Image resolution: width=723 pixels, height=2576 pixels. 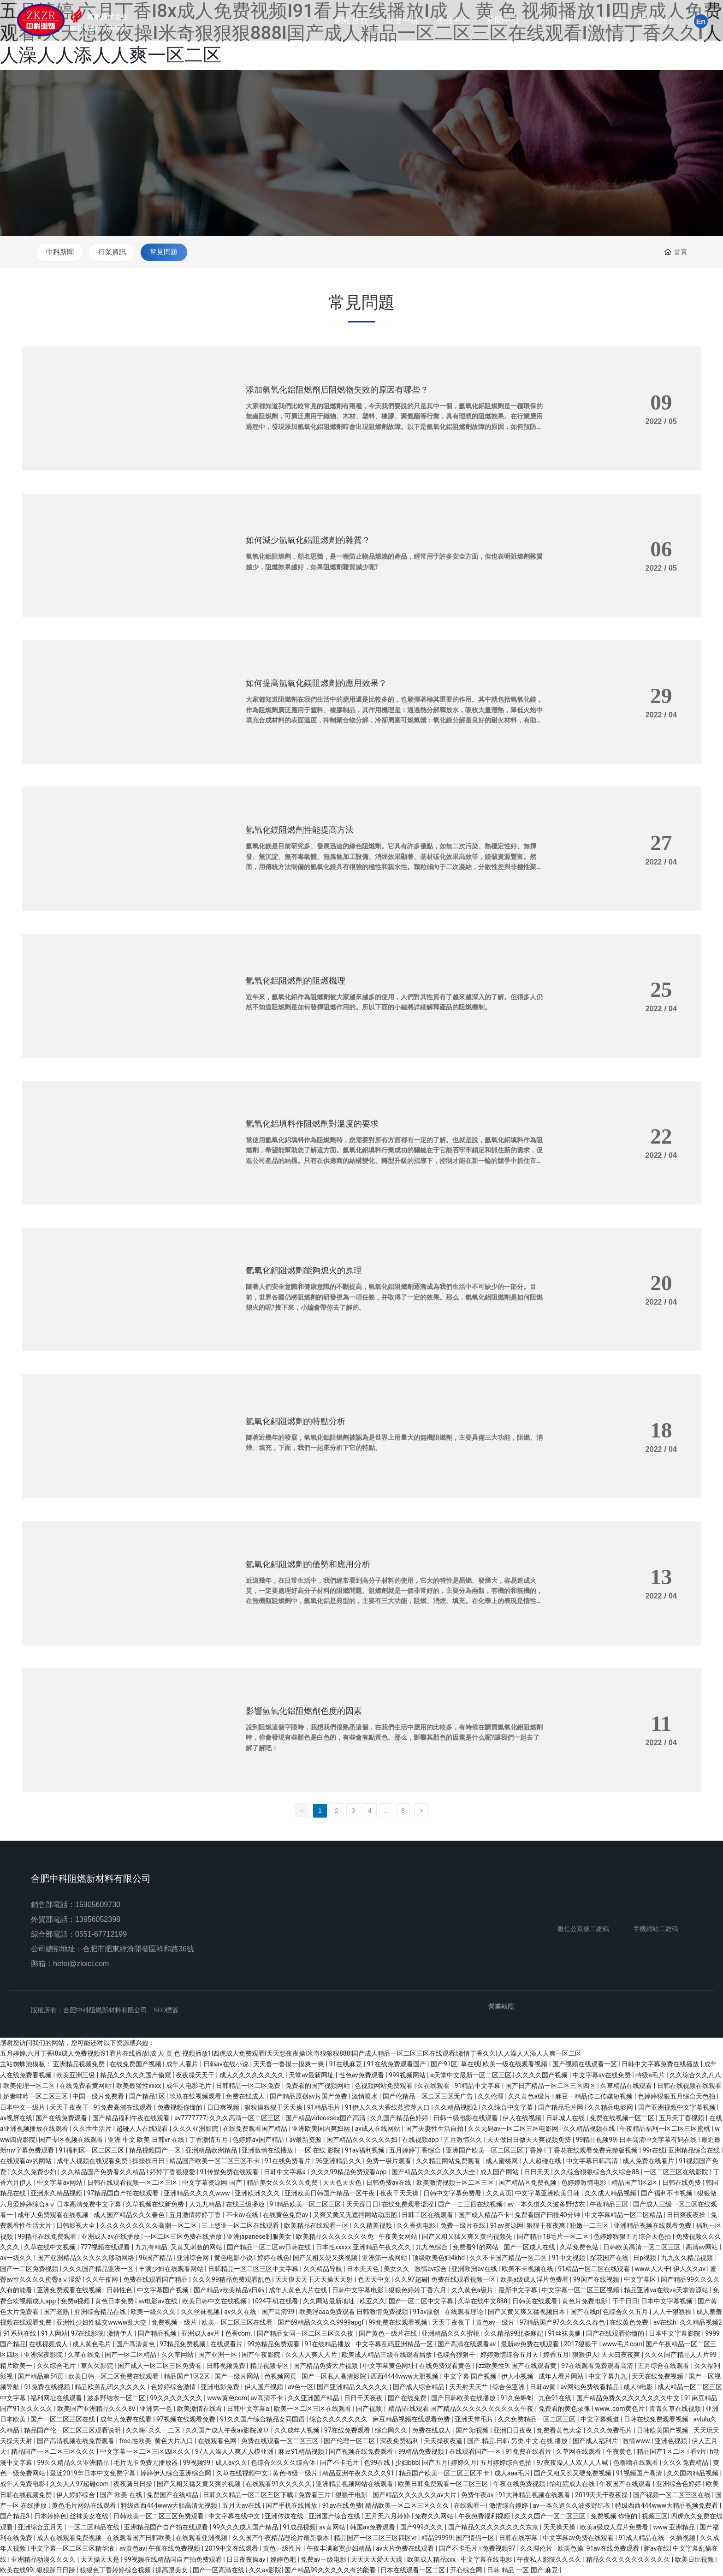 What do you see at coordinates (407, 2463) in the screenshot?
I see `少妇bbb` at bounding box center [407, 2463].